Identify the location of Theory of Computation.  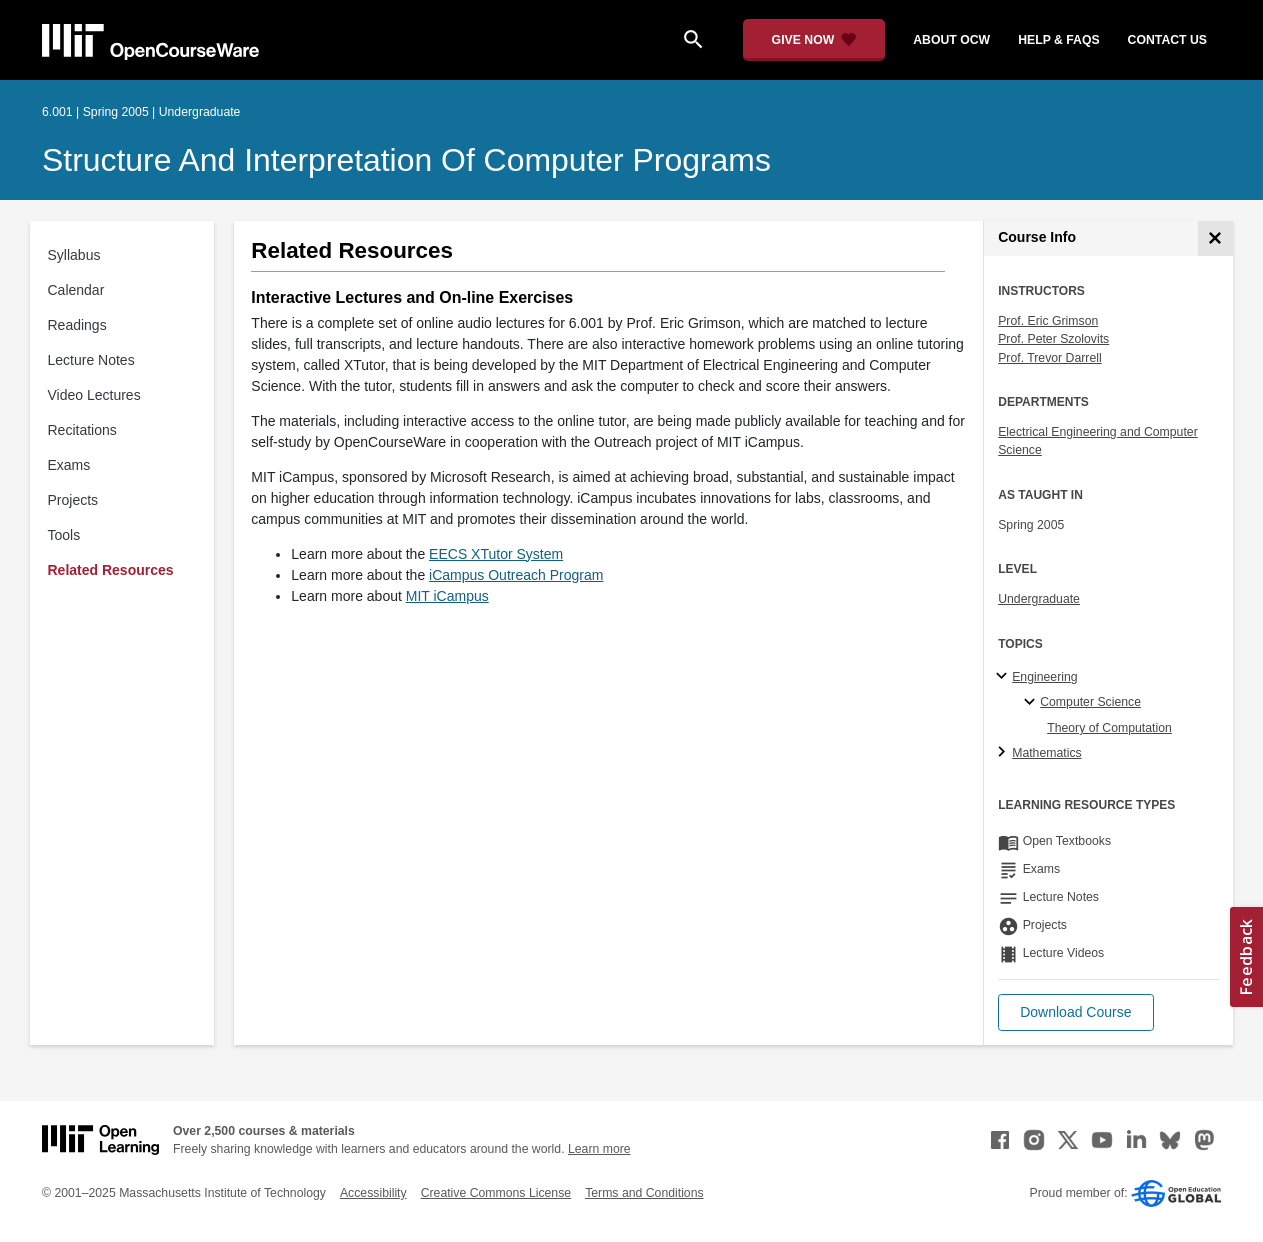
(1109, 728).